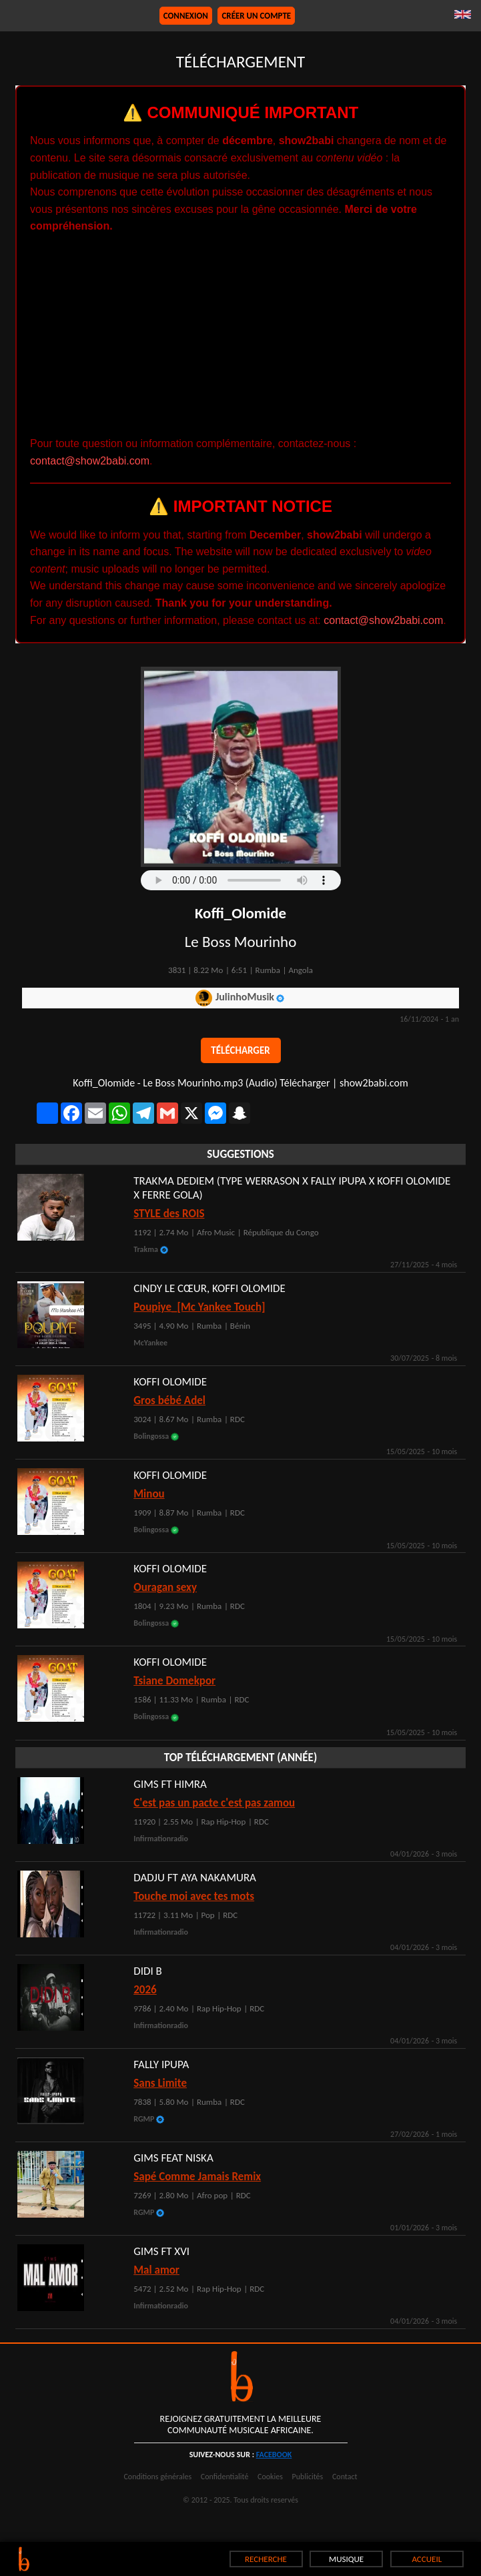  I want to click on C'est pas un pacte c'est pas zamou, so click(214, 1803).